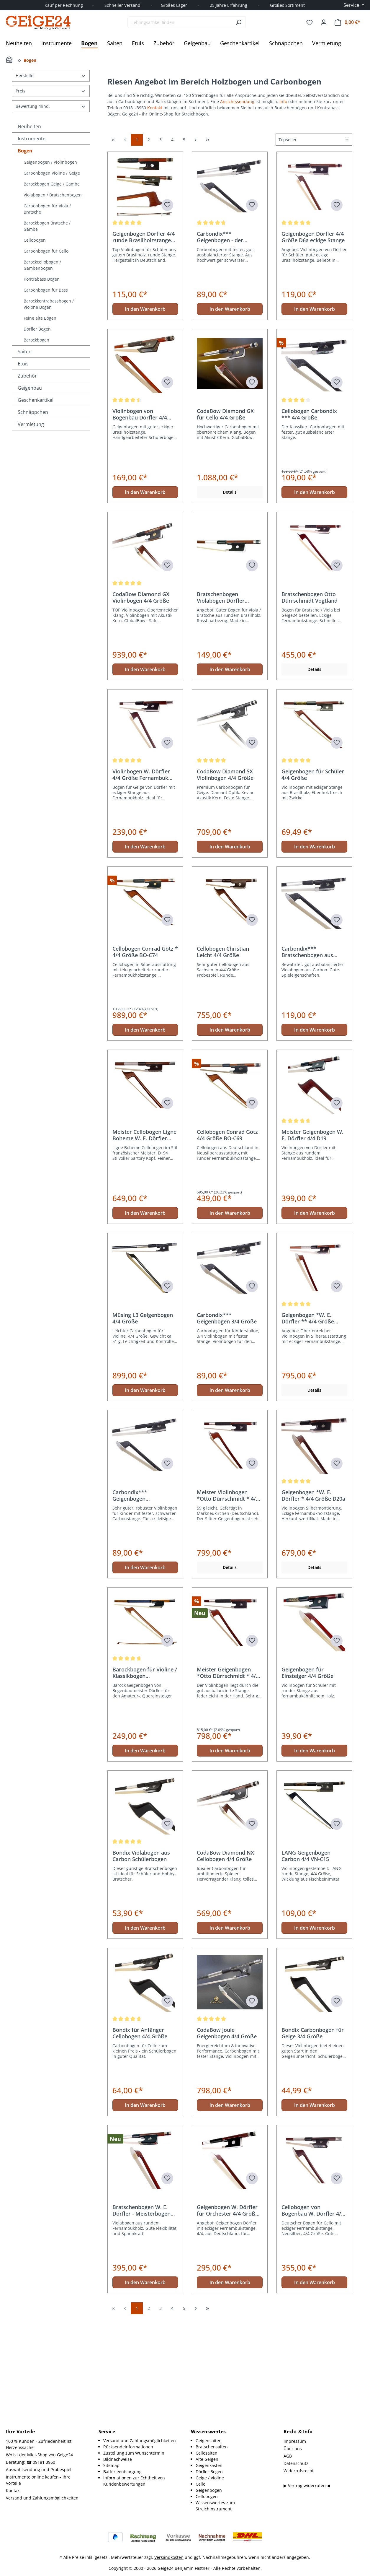 The height and width of the screenshot is (2576, 370). I want to click on Bondix Violabogen aus Carbon Schülerbogen, so click(141, 1960).